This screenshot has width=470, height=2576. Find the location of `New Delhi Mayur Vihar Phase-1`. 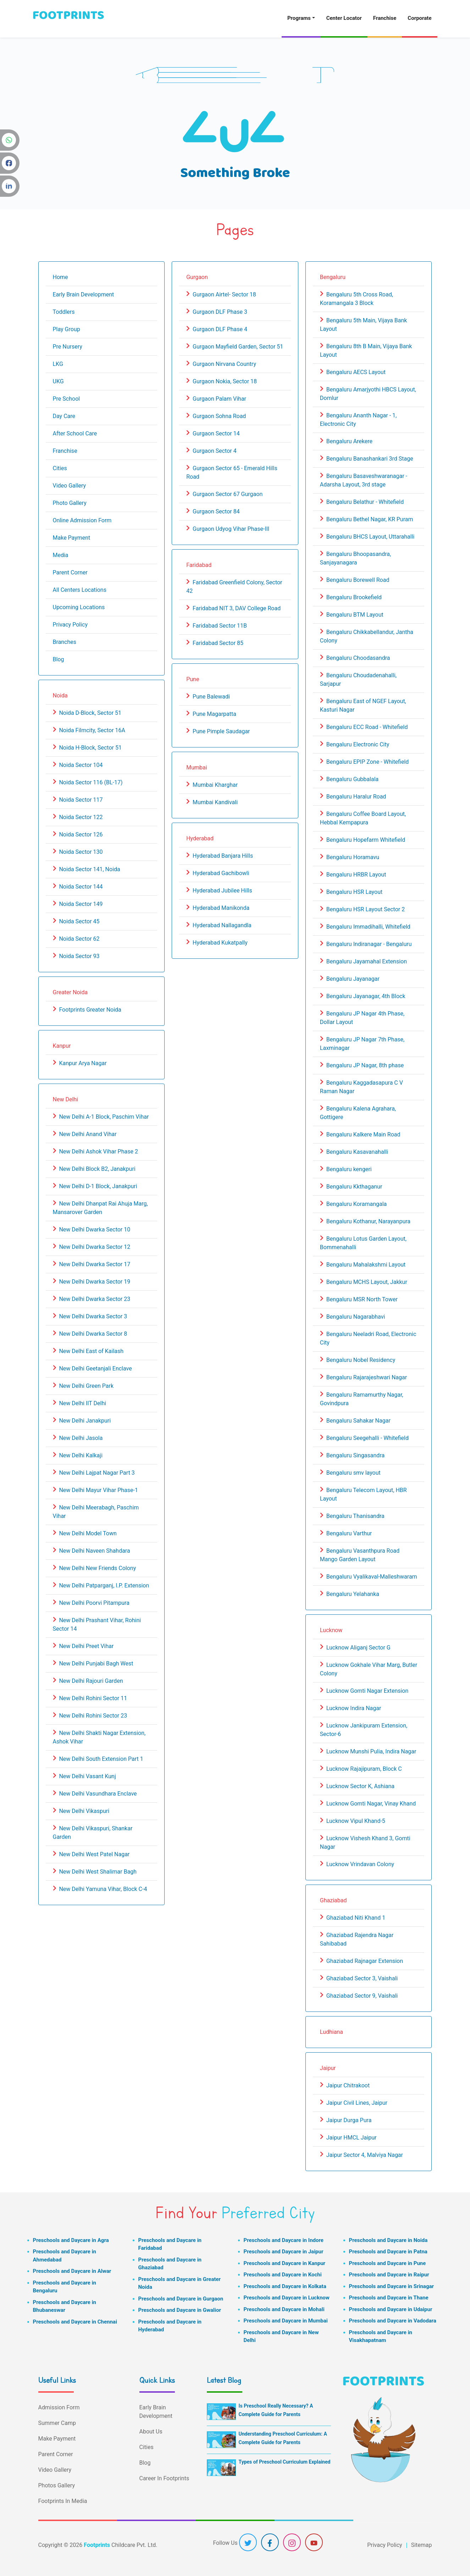

New Delhi Mayur Vihar Phase-1 is located at coordinates (98, 1490).